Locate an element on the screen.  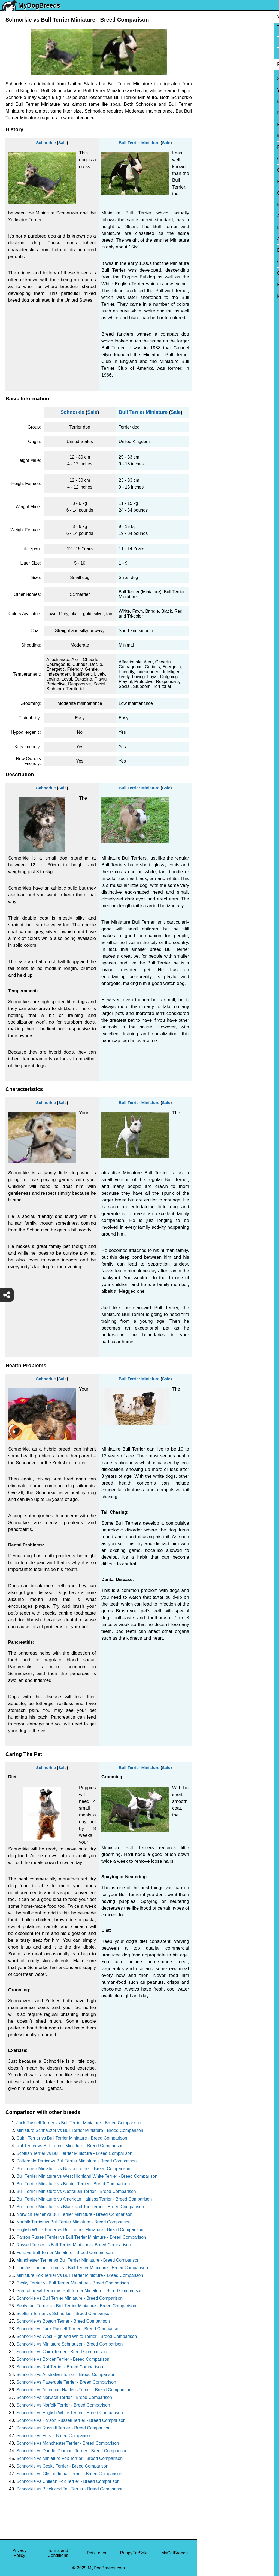
Maltese is located at coordinates (208, 135).